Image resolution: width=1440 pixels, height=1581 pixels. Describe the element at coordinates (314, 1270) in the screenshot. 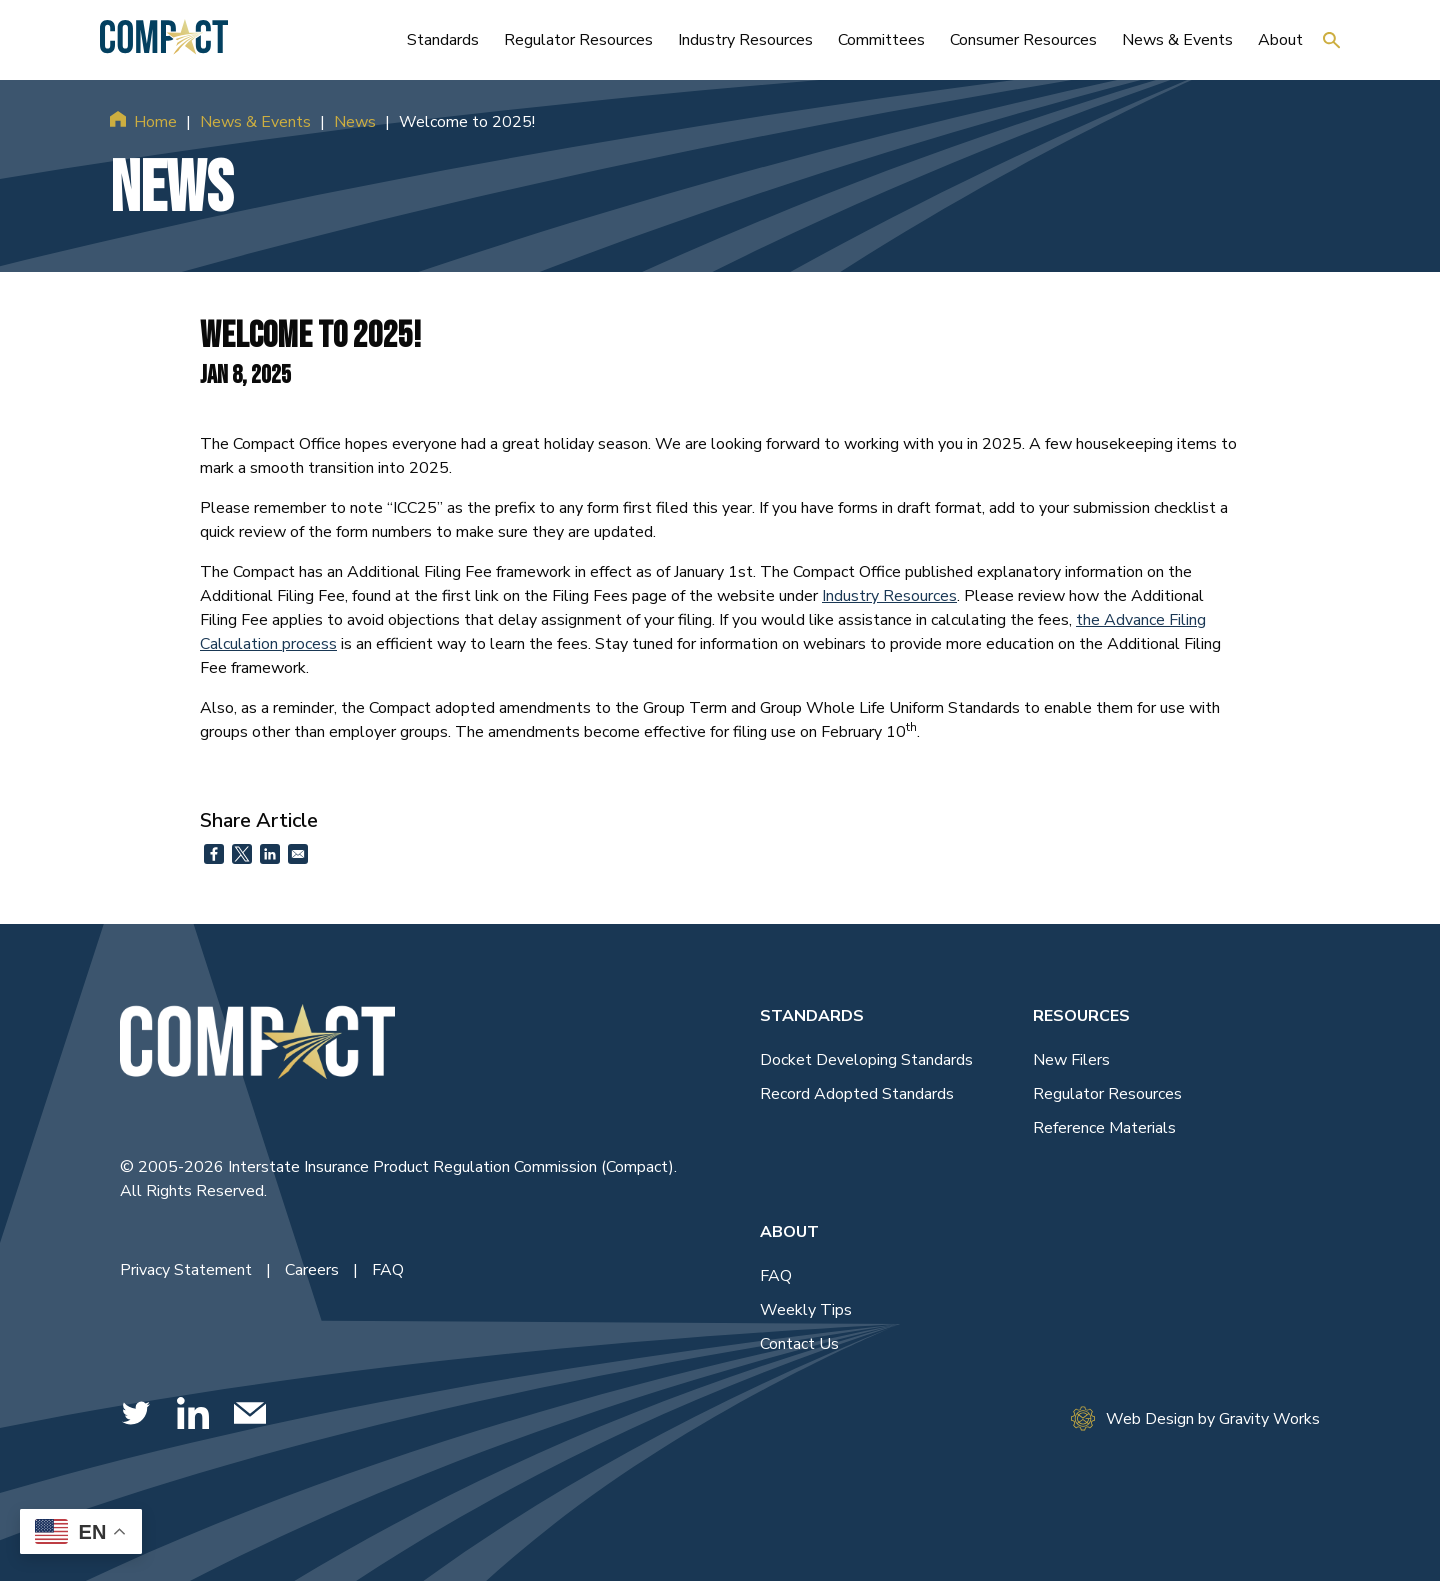

I see `Careers` at that location.